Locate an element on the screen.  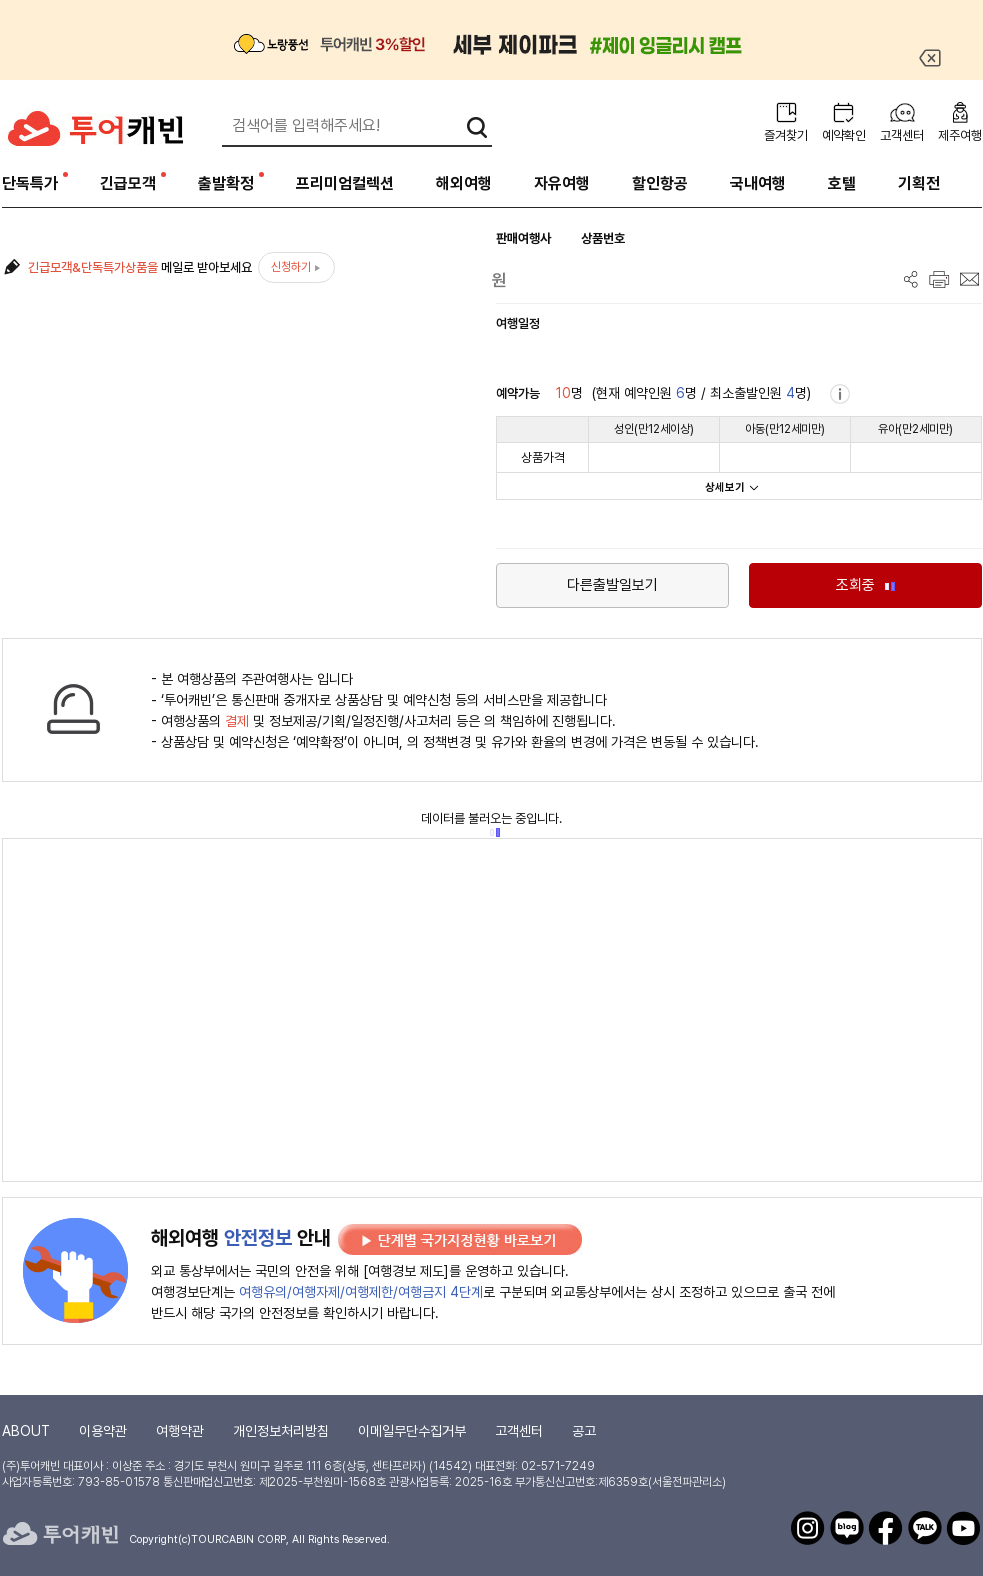
할인항공 is located at coordinates (660, 183).